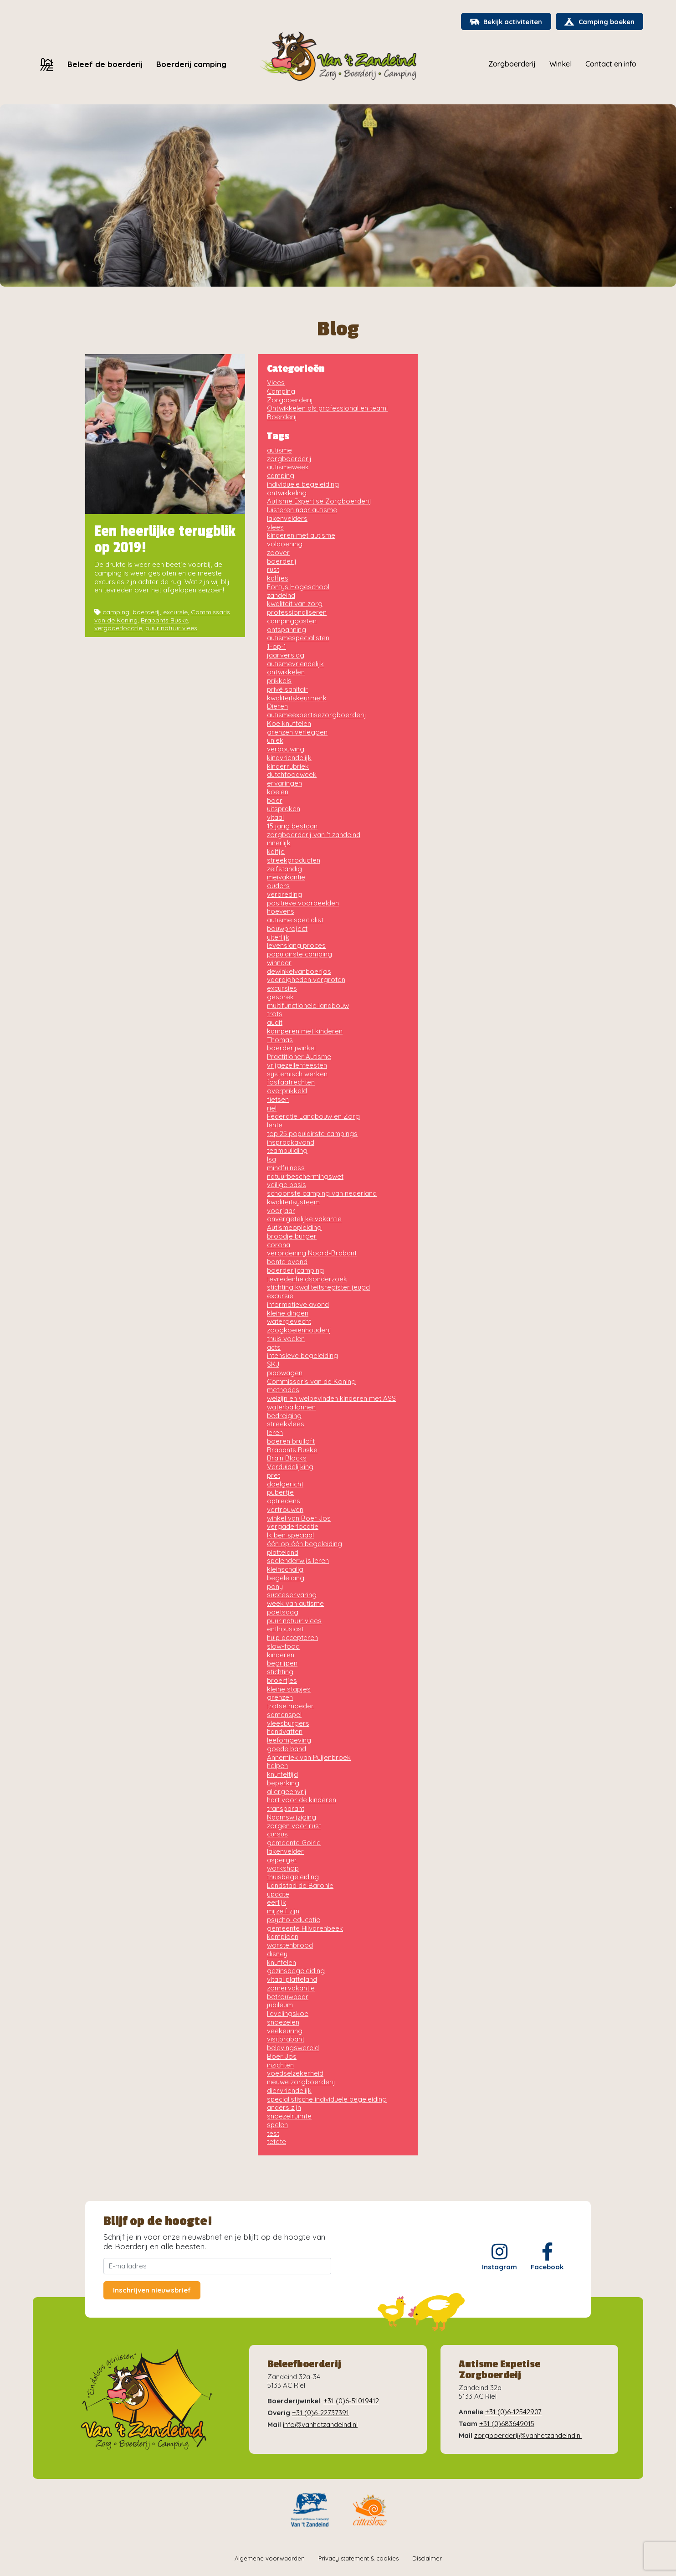 The image size is (676, 2576). Describe the element at coordinates (281, 391) in the screenshot. I see `Camping` at that location.